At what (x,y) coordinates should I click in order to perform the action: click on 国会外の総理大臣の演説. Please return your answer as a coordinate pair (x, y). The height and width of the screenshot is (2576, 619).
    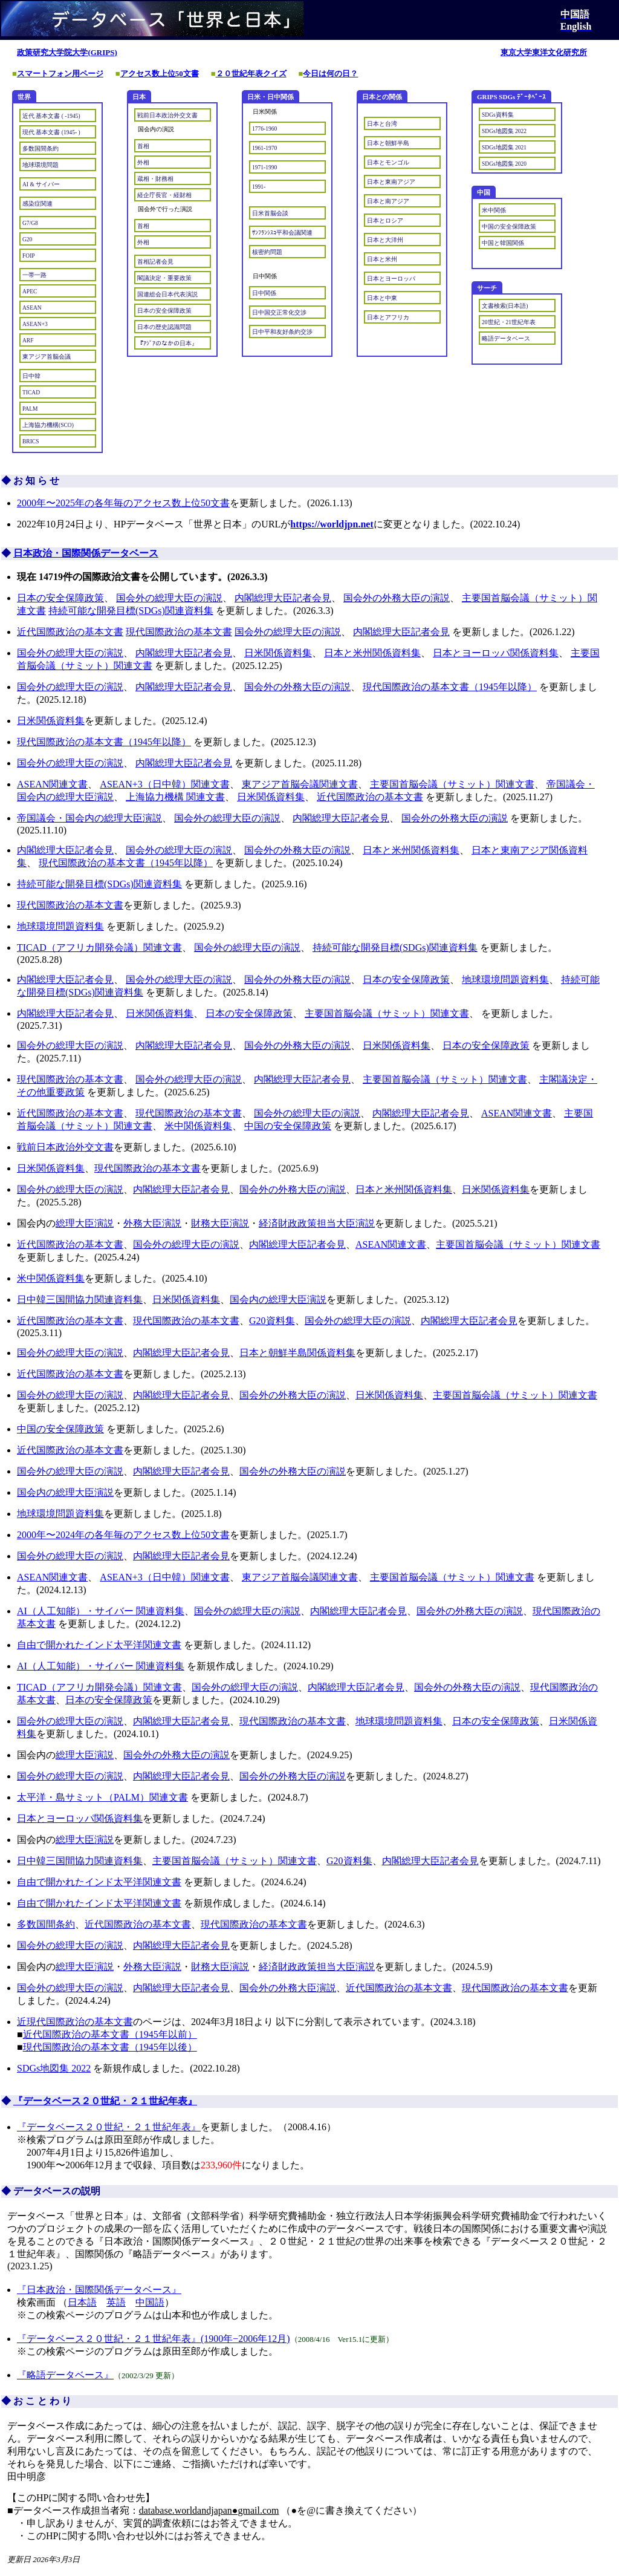
    Looking at the image, I should click on (169, 598).